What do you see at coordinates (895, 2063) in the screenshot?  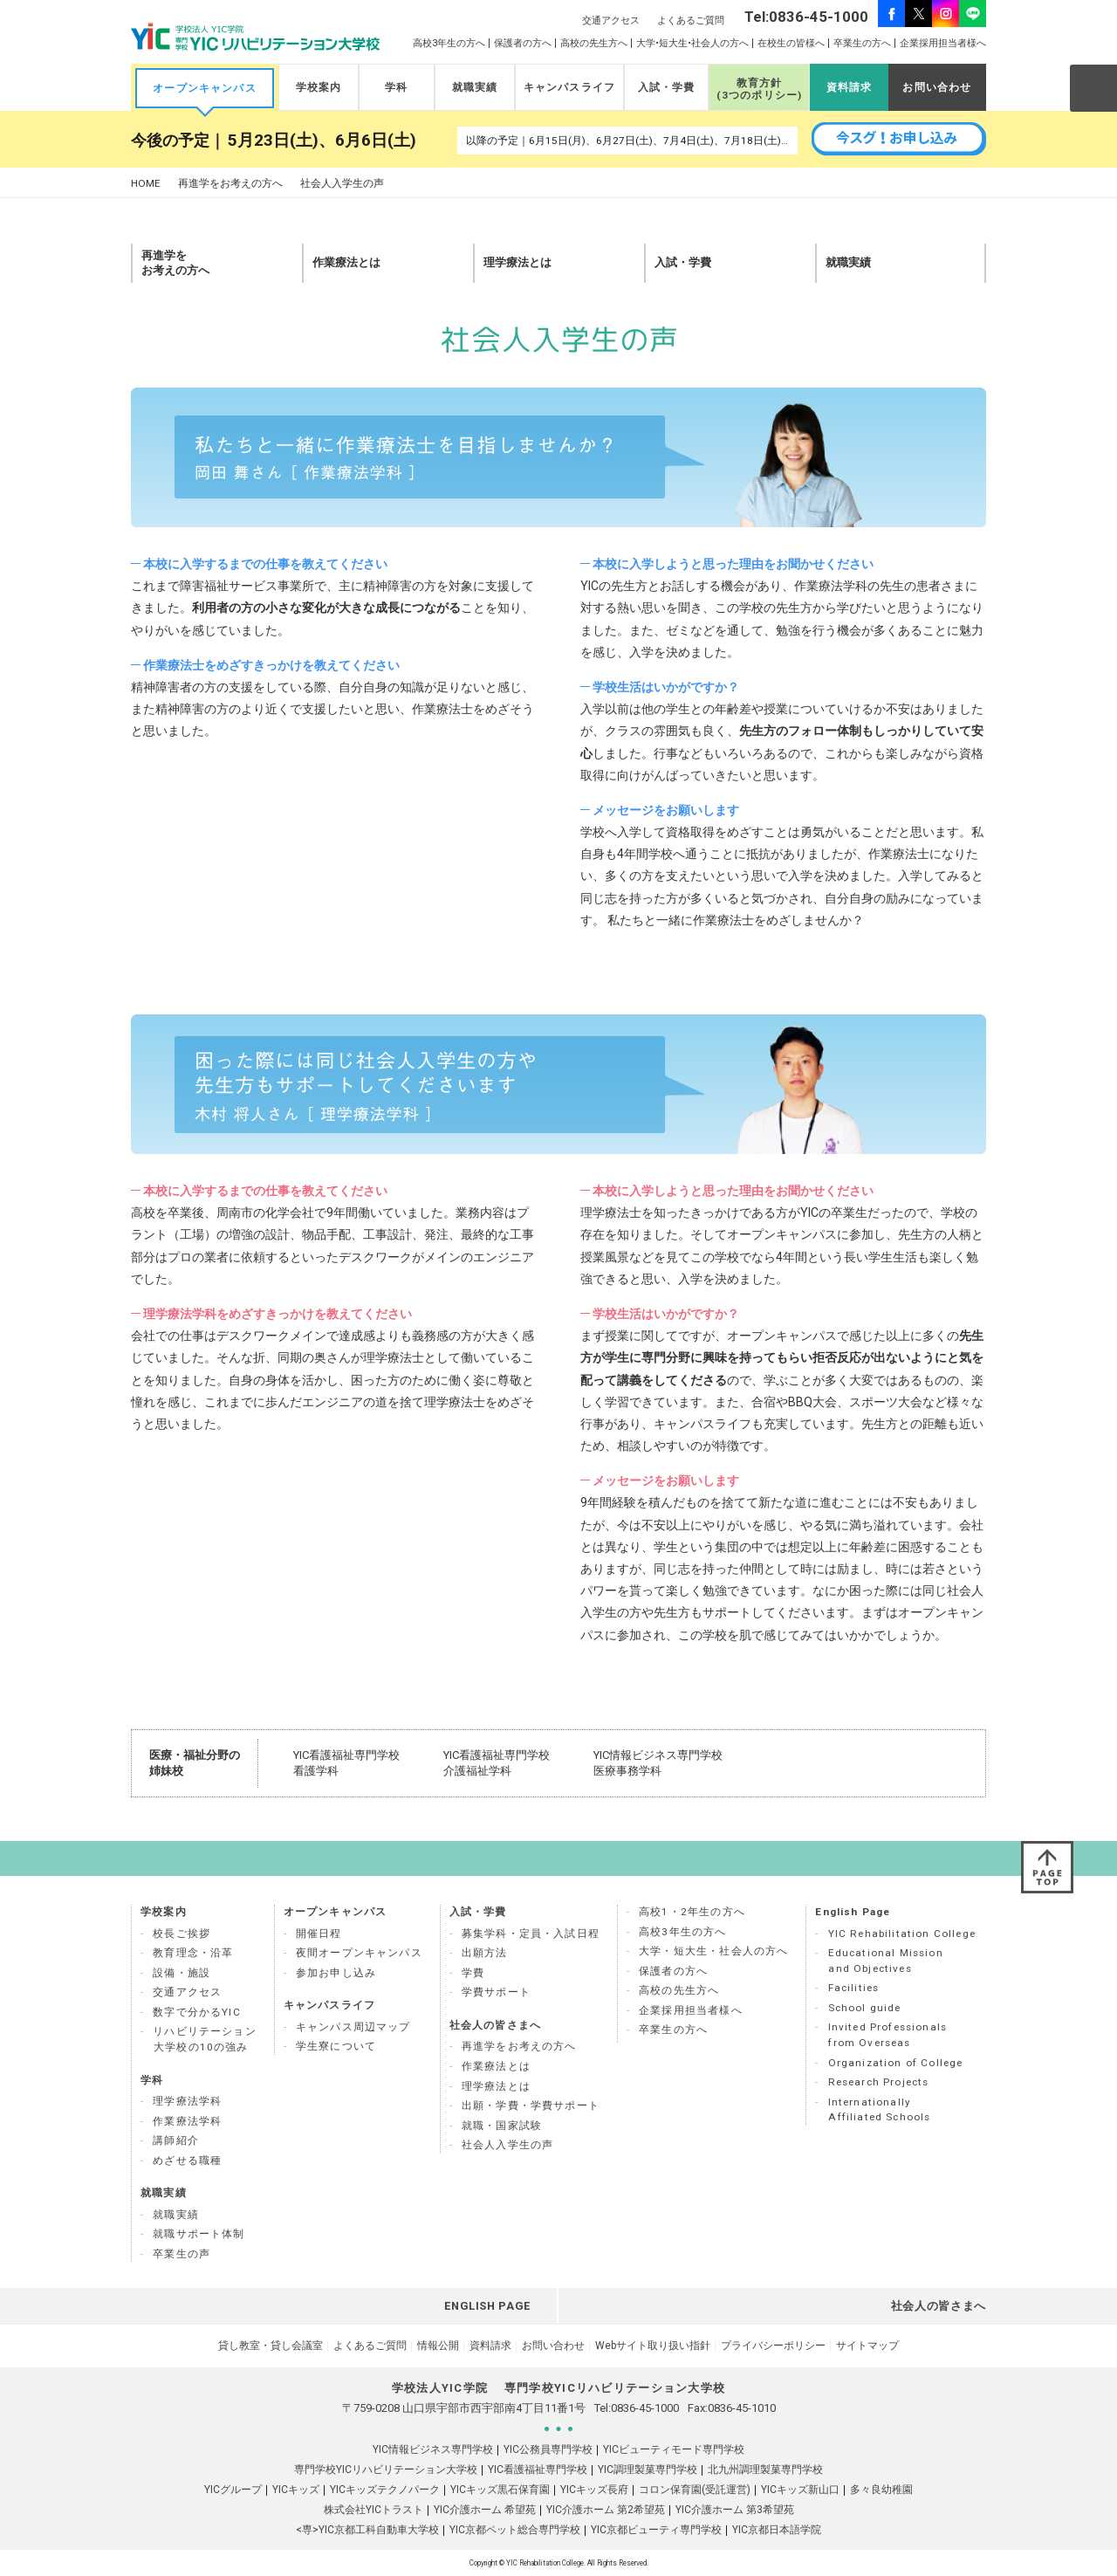 I see `Organization of College` at bounding box center [895, 2063].